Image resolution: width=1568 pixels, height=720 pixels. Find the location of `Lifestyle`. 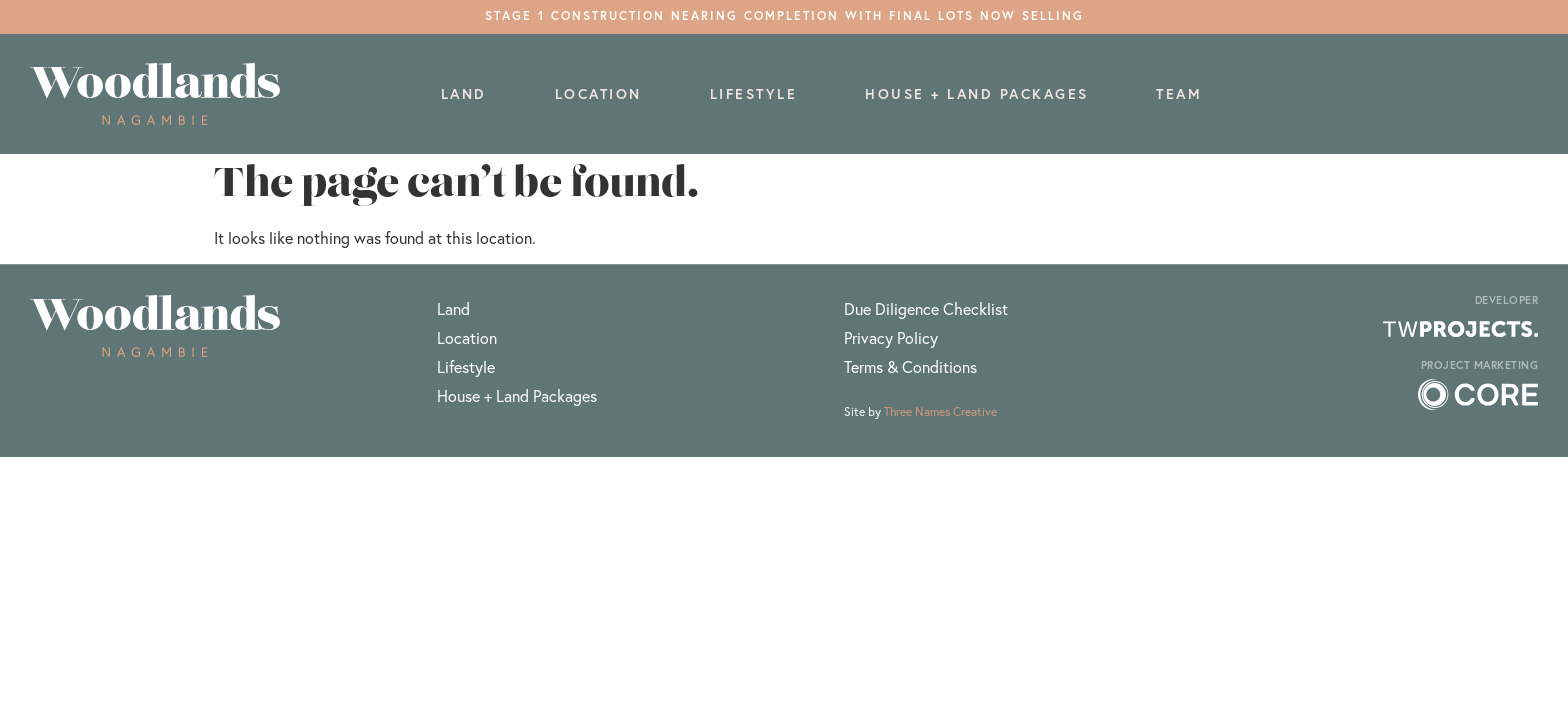

Lifestyle is located at coordinates (754, 94).